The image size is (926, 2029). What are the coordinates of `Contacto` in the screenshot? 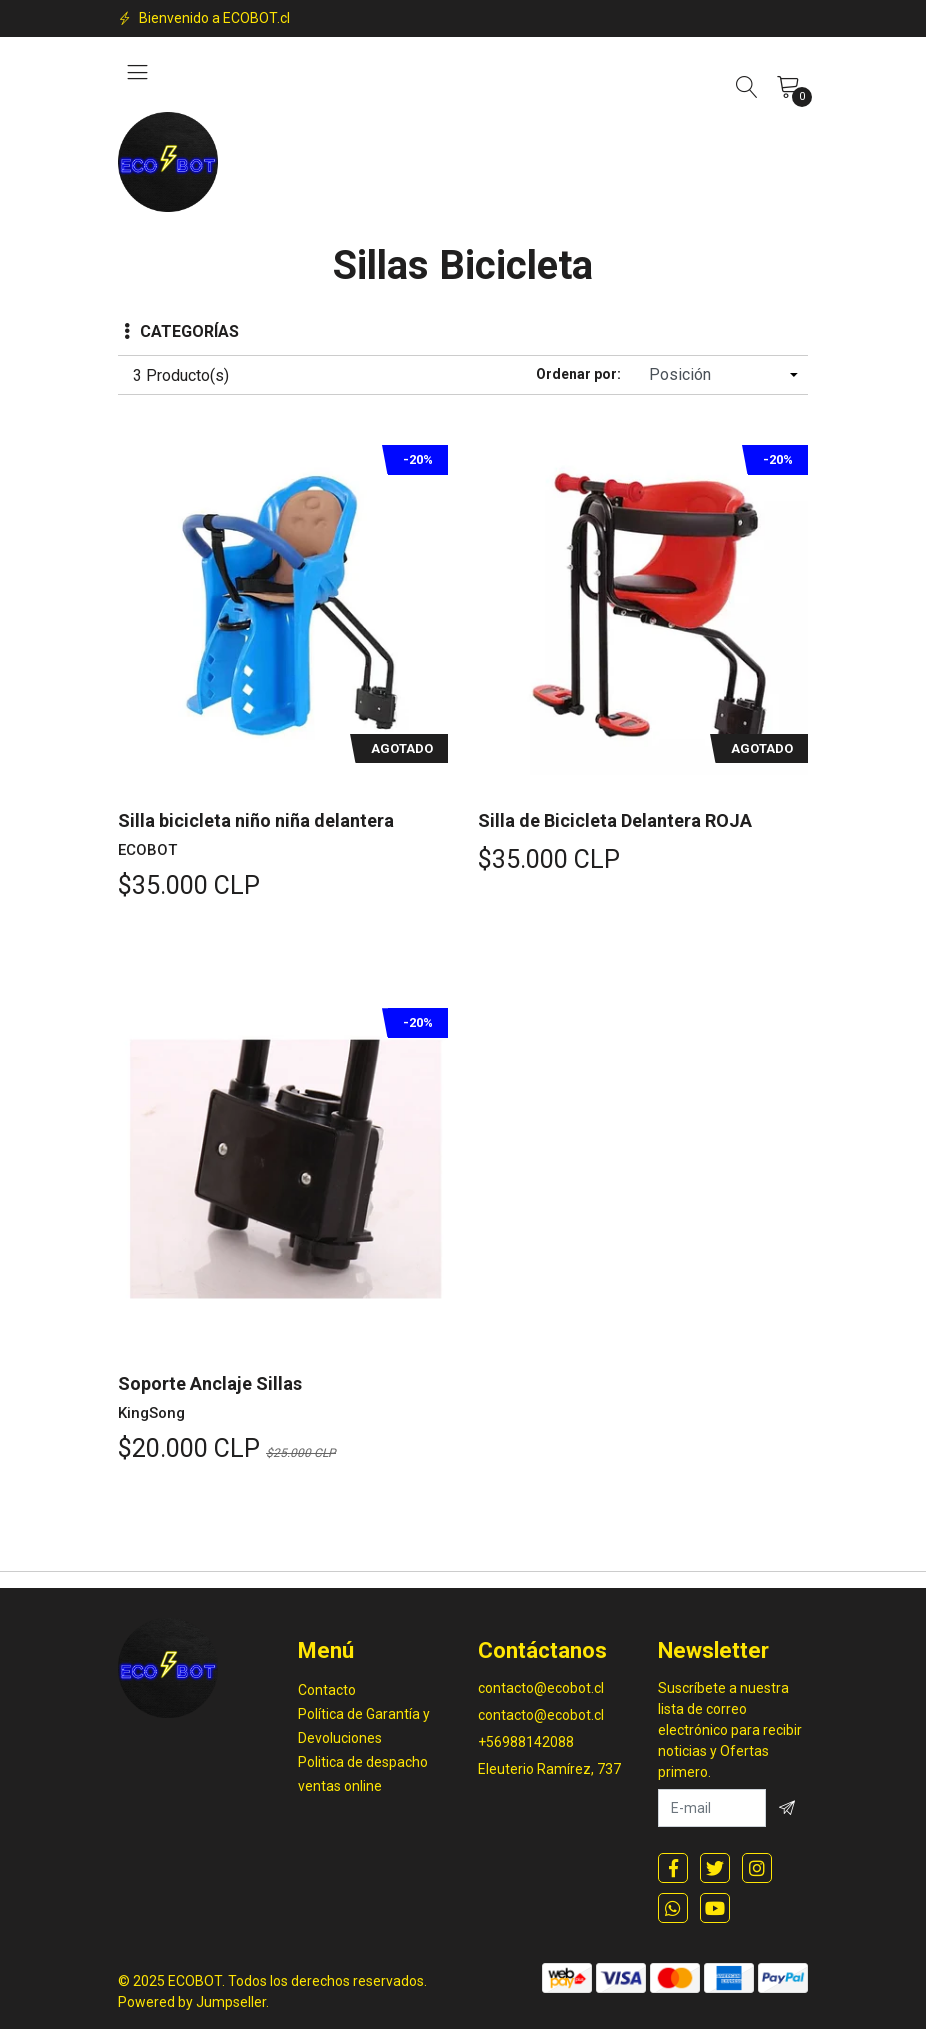 It's located at (327, 1690).